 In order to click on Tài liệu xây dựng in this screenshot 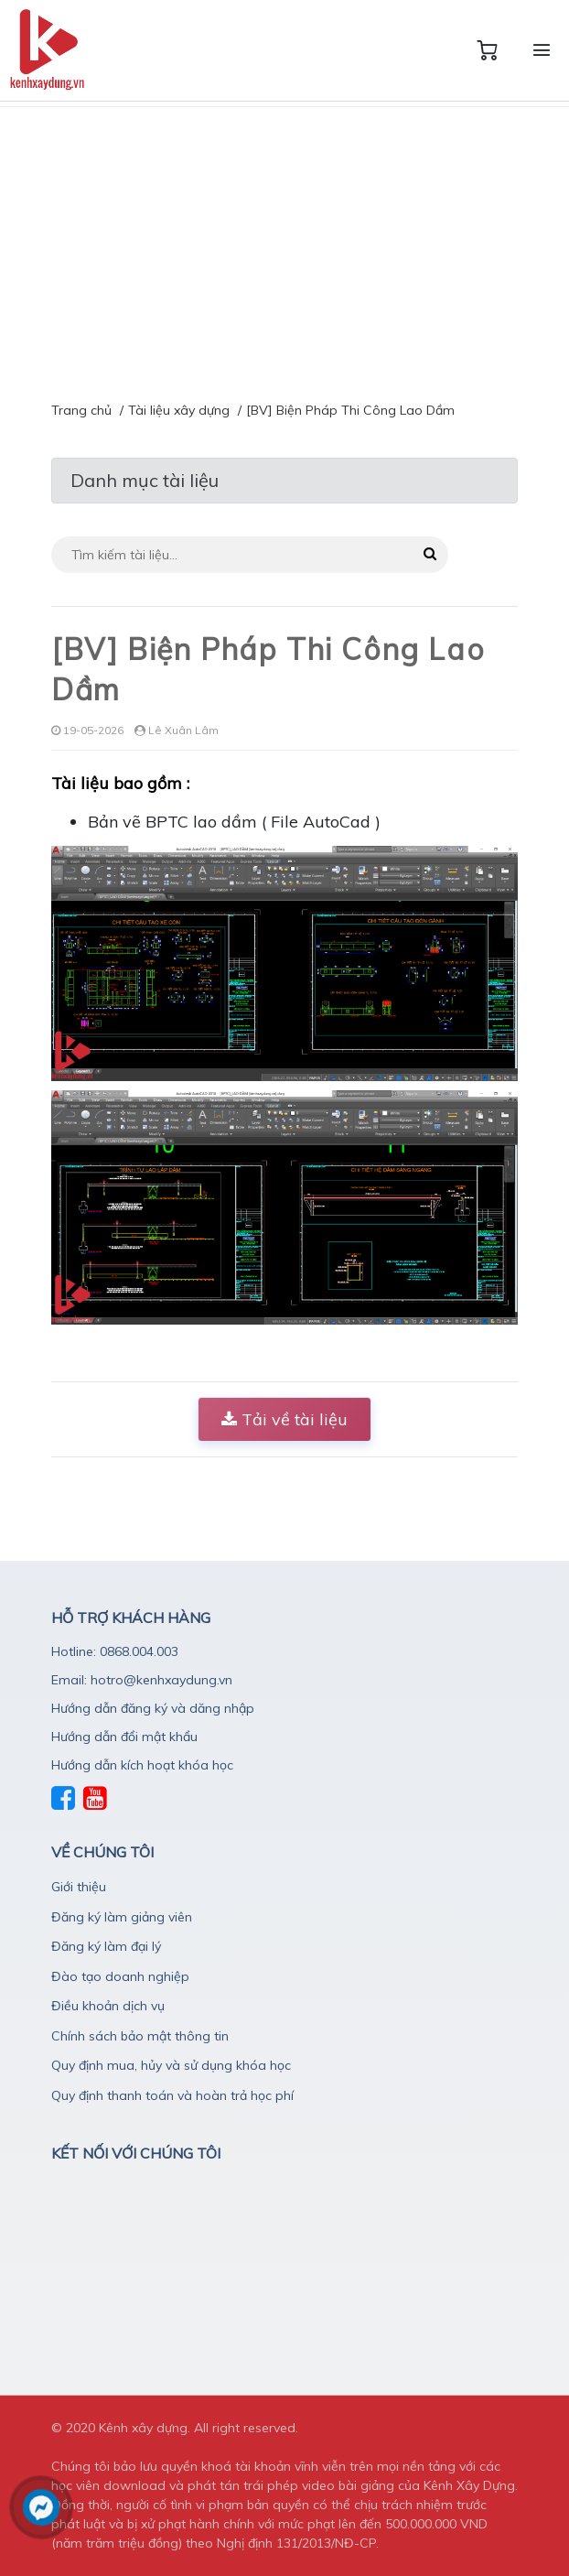, I will do `click(179, 410)`.